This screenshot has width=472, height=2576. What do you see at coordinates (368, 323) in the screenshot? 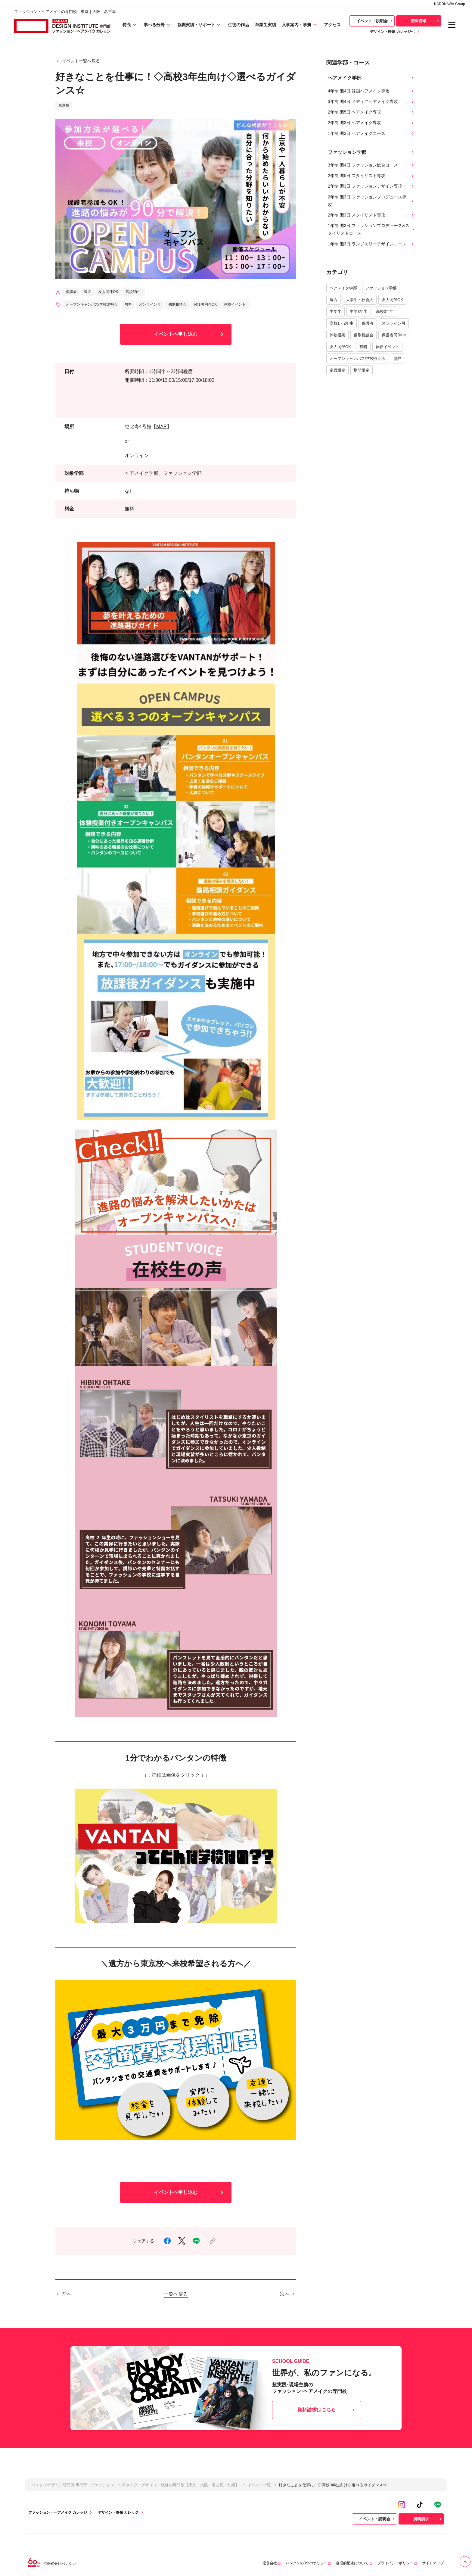
I see `保護者` at bounding box center [368, 323].